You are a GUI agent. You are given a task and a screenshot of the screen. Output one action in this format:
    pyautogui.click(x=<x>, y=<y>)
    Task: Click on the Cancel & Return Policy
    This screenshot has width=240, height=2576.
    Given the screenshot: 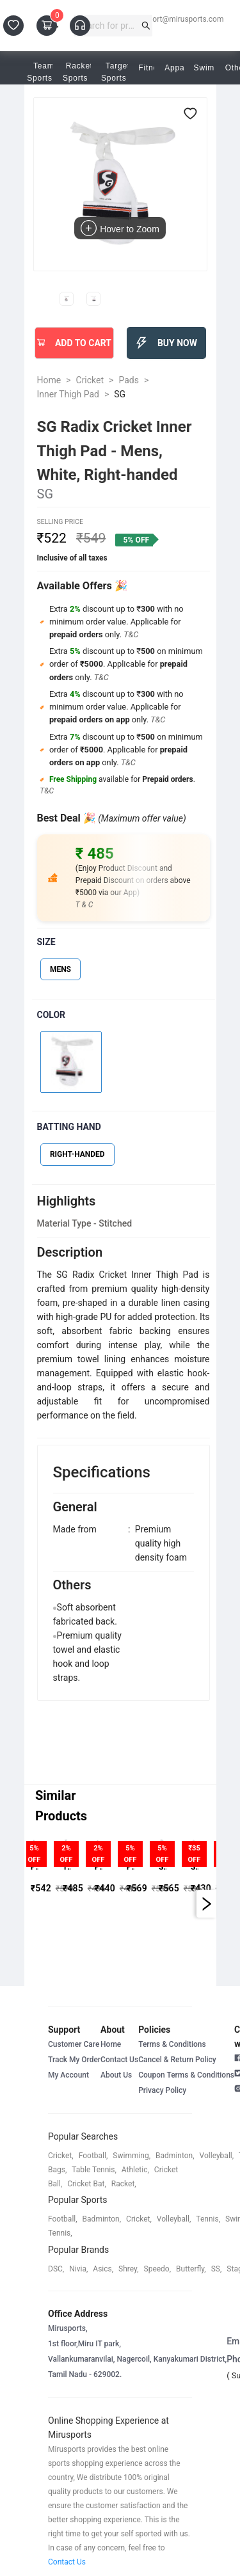 What is the action you would take?
    pyautogui.click(x=177, y=2059)
    